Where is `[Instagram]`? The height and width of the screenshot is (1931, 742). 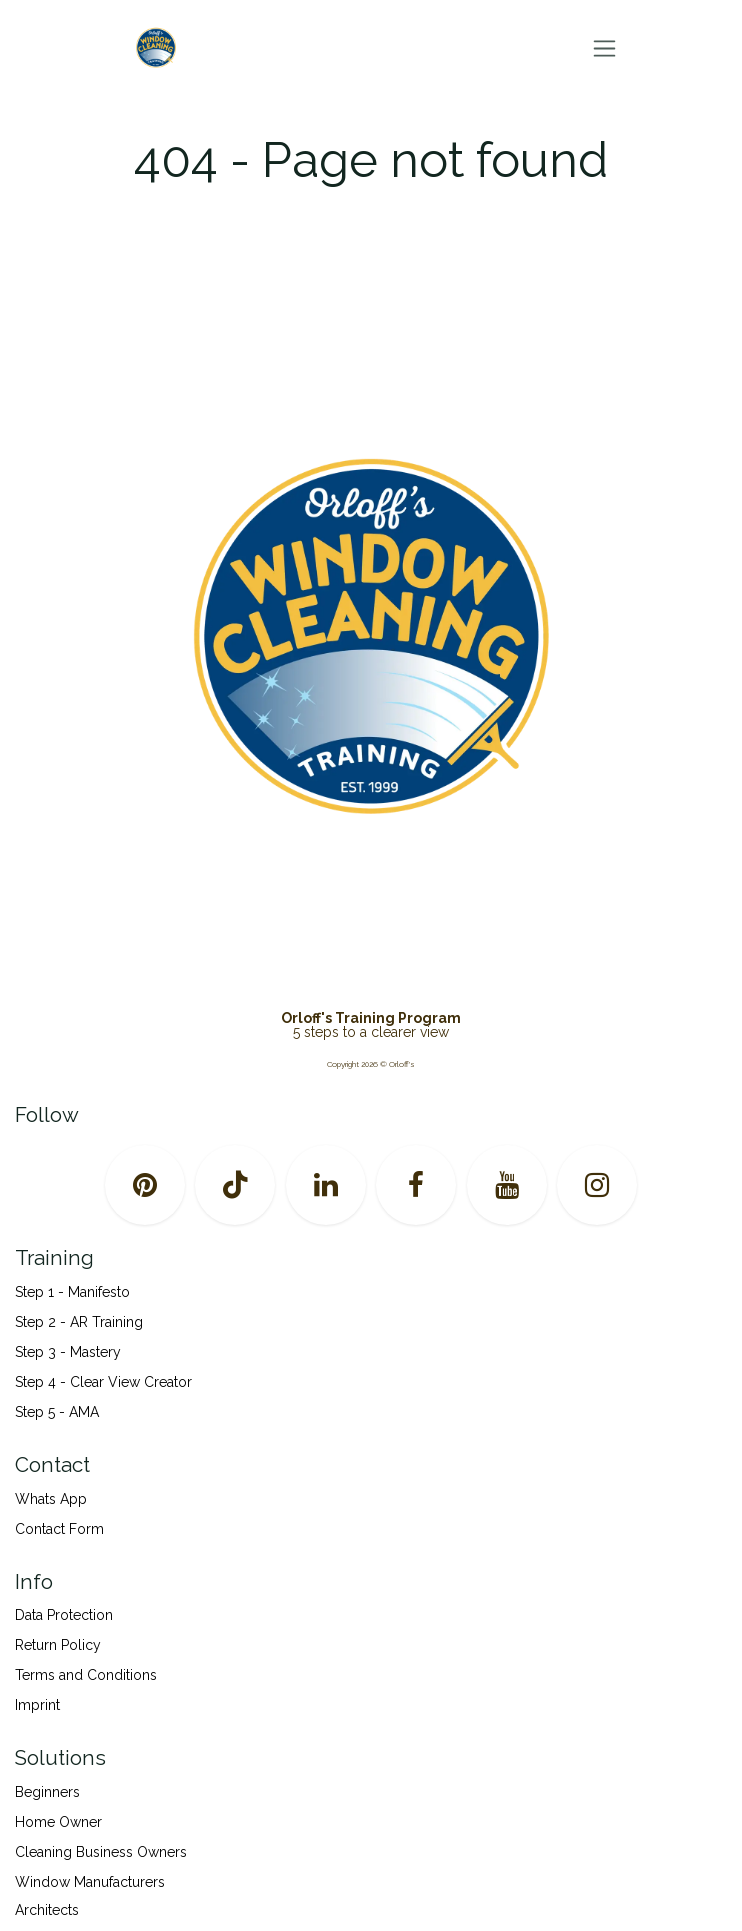 [Instagram] is located at coordinates (597, 1185).